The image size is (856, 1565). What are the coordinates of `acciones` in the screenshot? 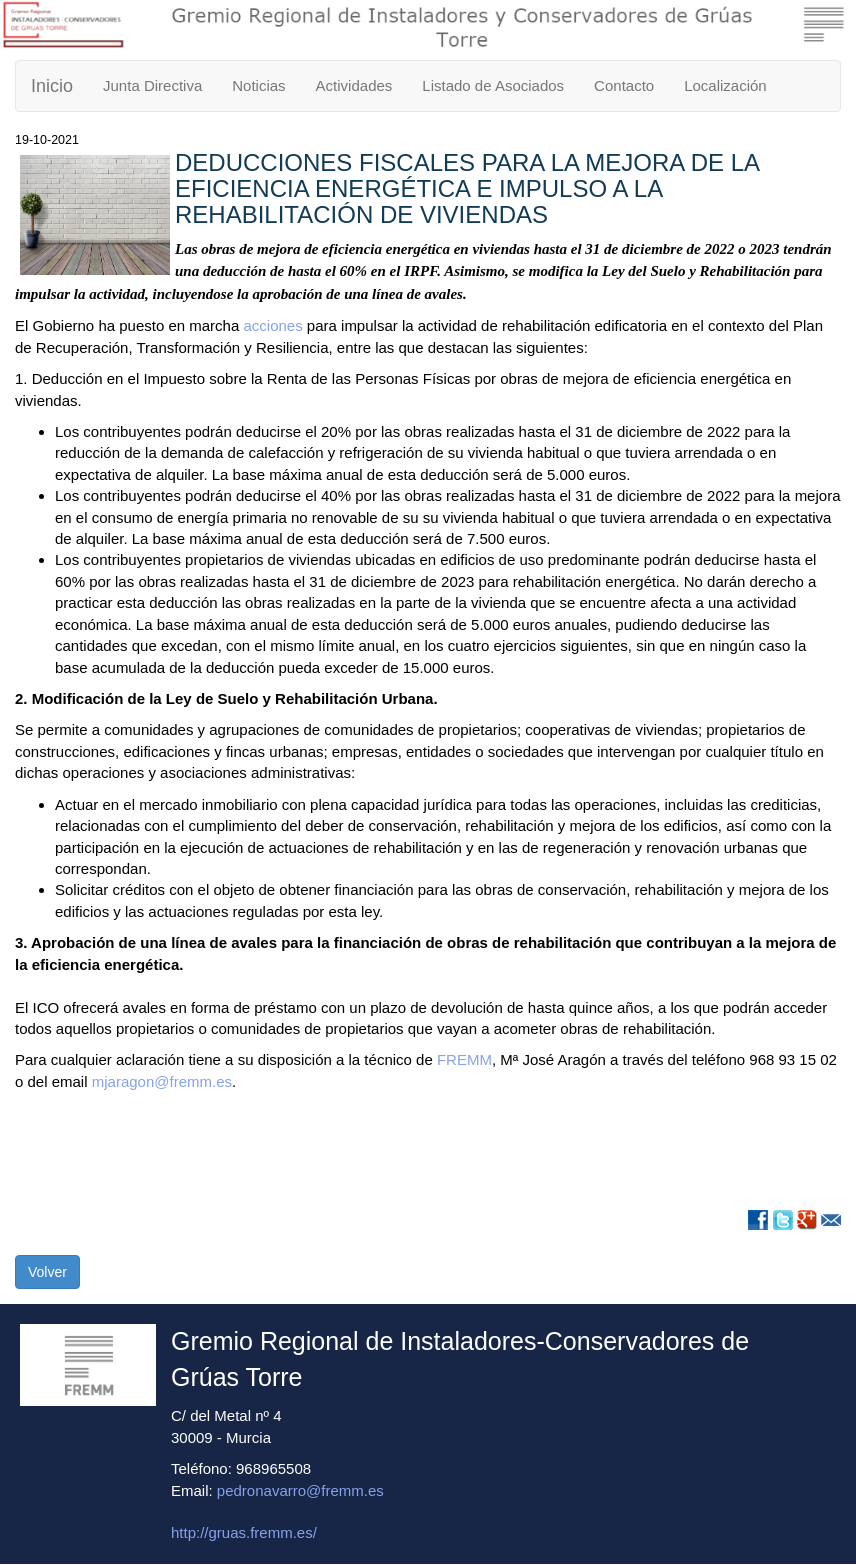 It's located at (272, 325).